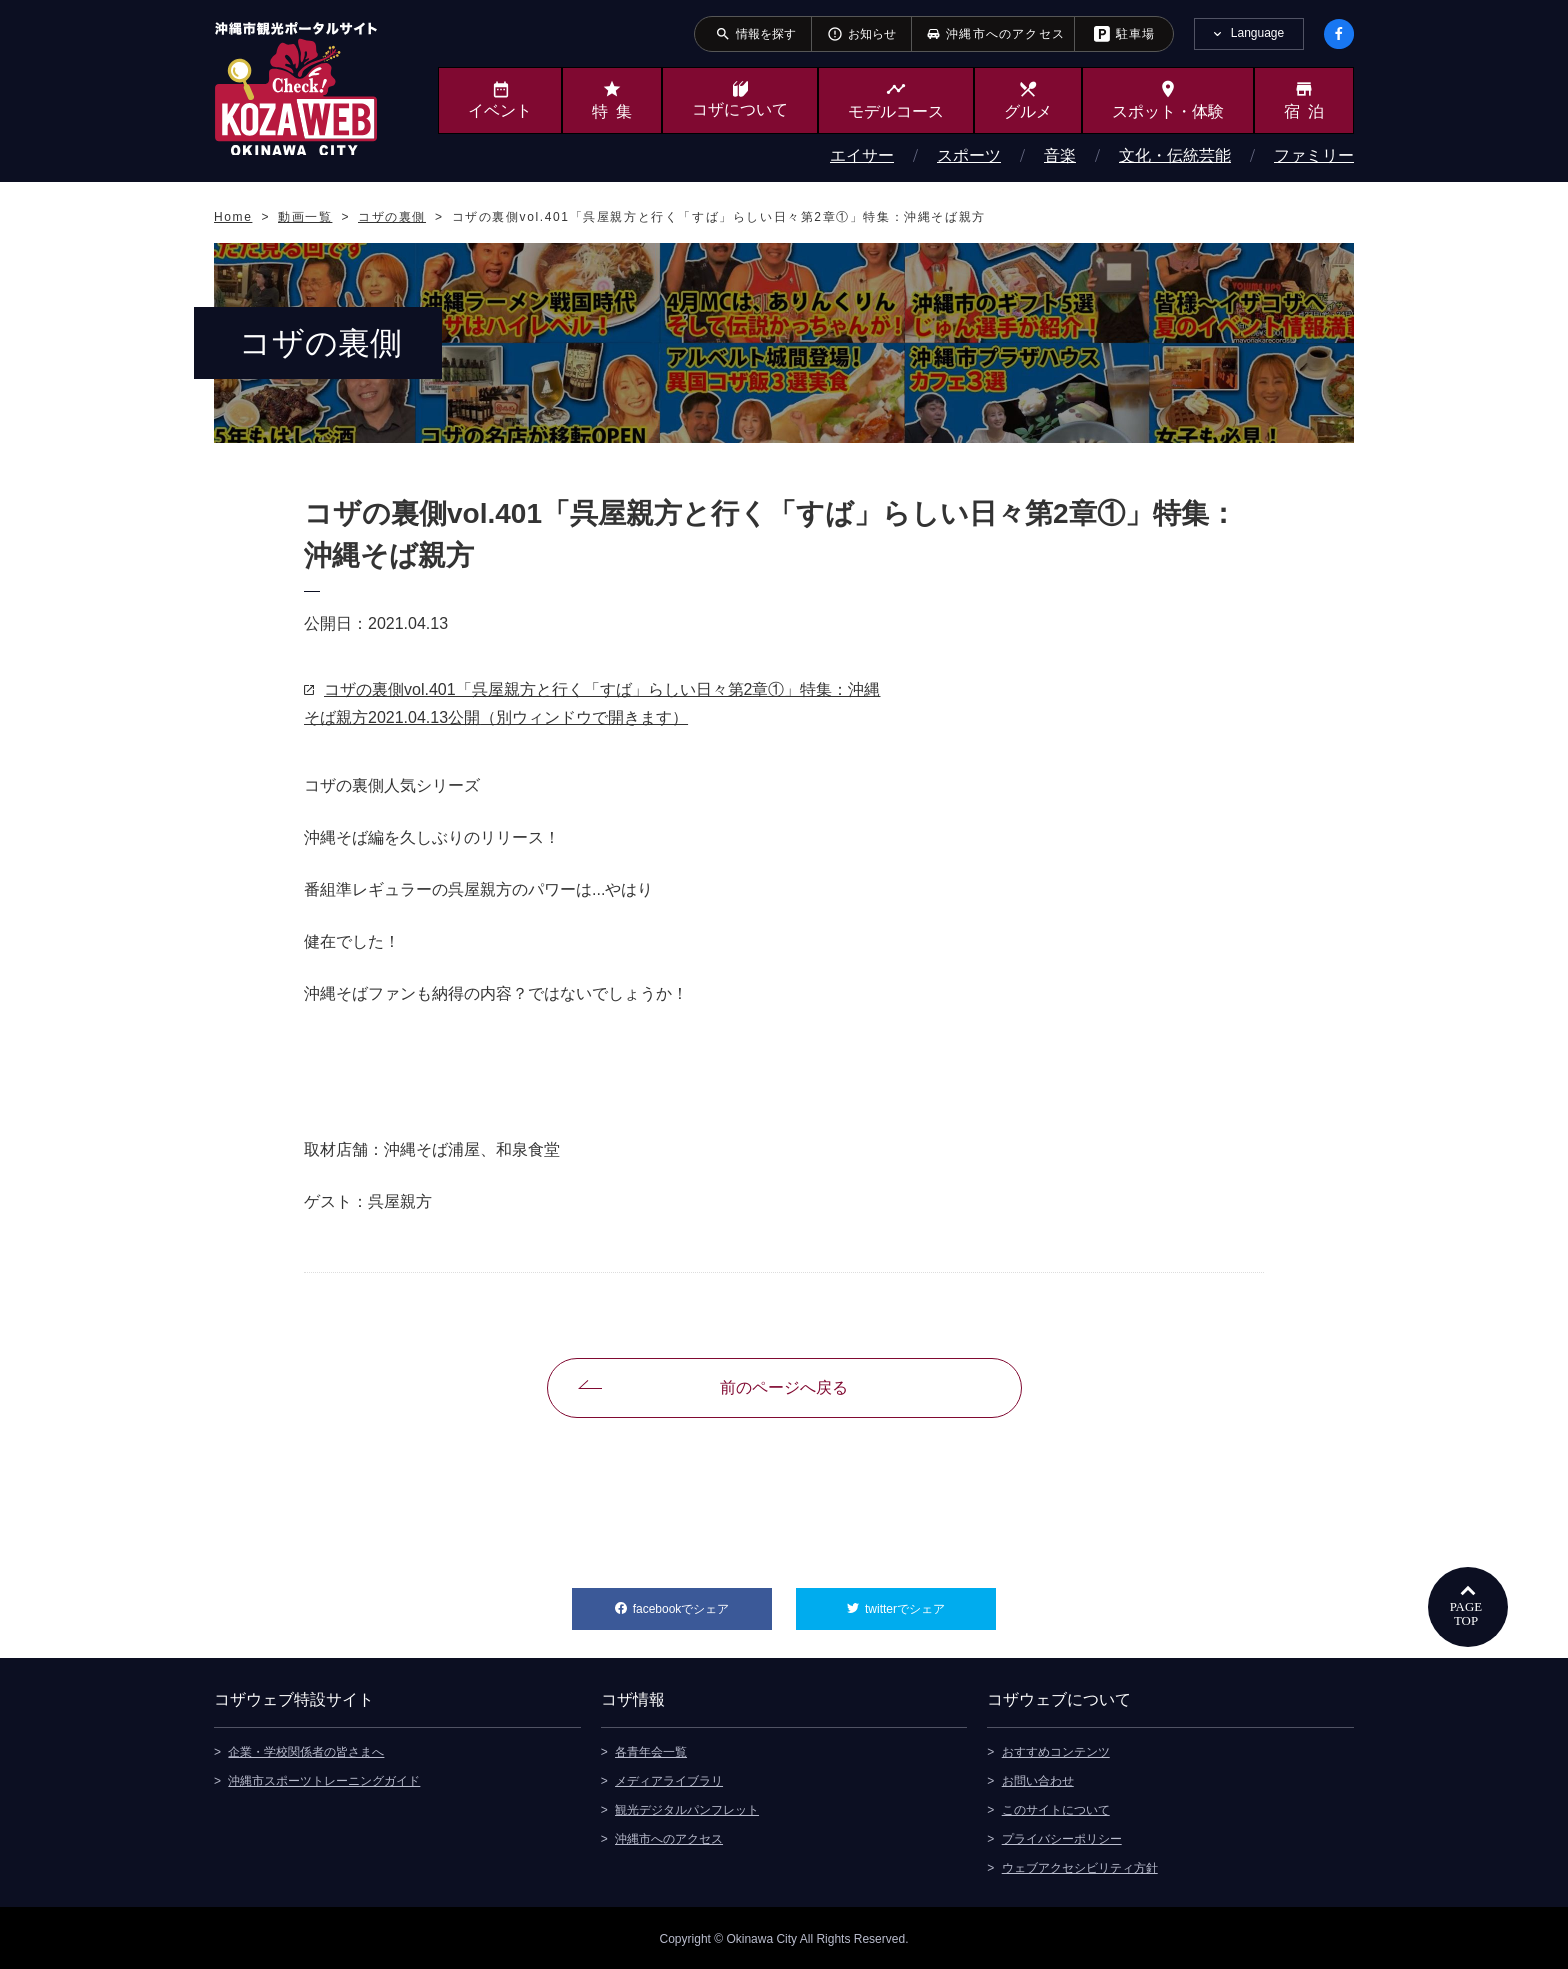 This screenshot has width=1568, height=1969. I want to click on ウェブアクセシビリティ方針, so click(1080, 1866).